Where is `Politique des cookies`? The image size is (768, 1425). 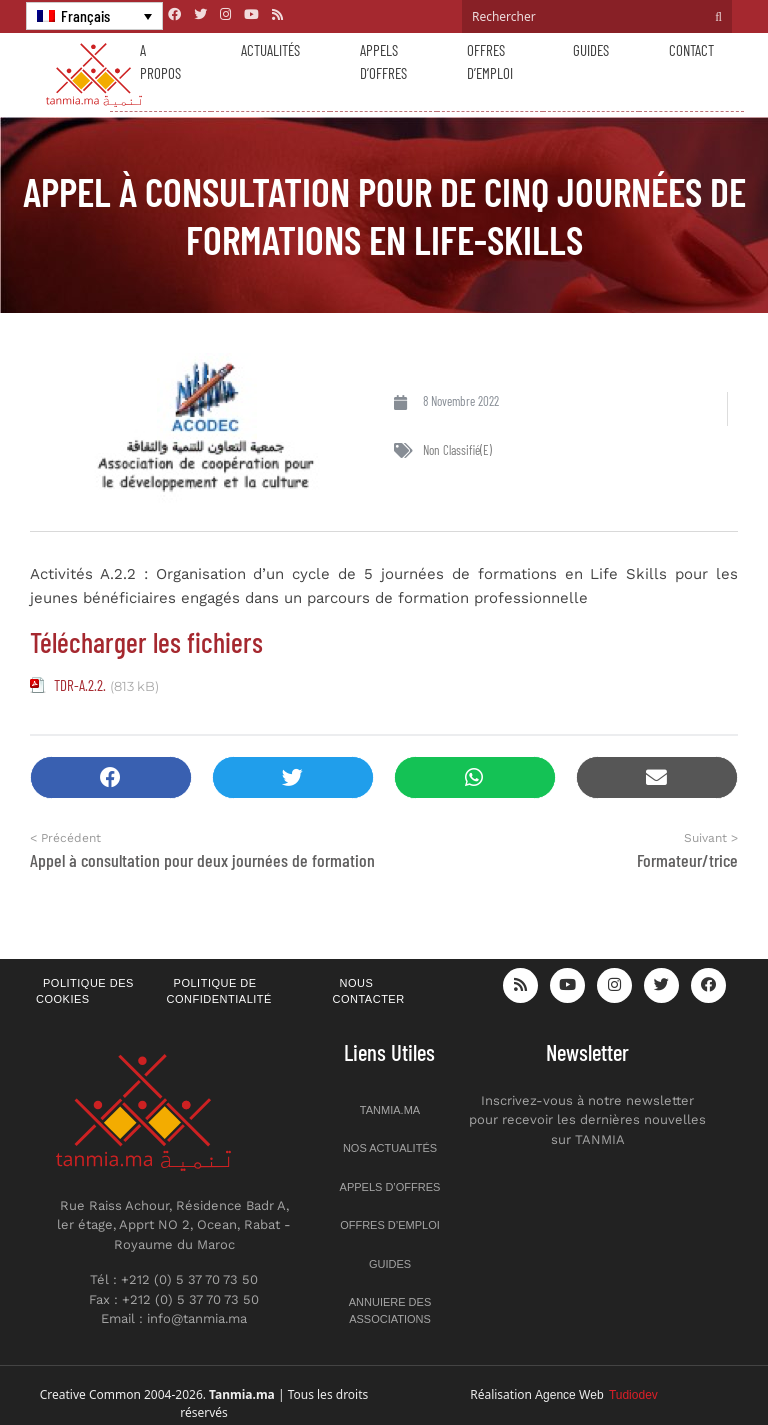
Politique des cookies is located at coordinates (85, 991).